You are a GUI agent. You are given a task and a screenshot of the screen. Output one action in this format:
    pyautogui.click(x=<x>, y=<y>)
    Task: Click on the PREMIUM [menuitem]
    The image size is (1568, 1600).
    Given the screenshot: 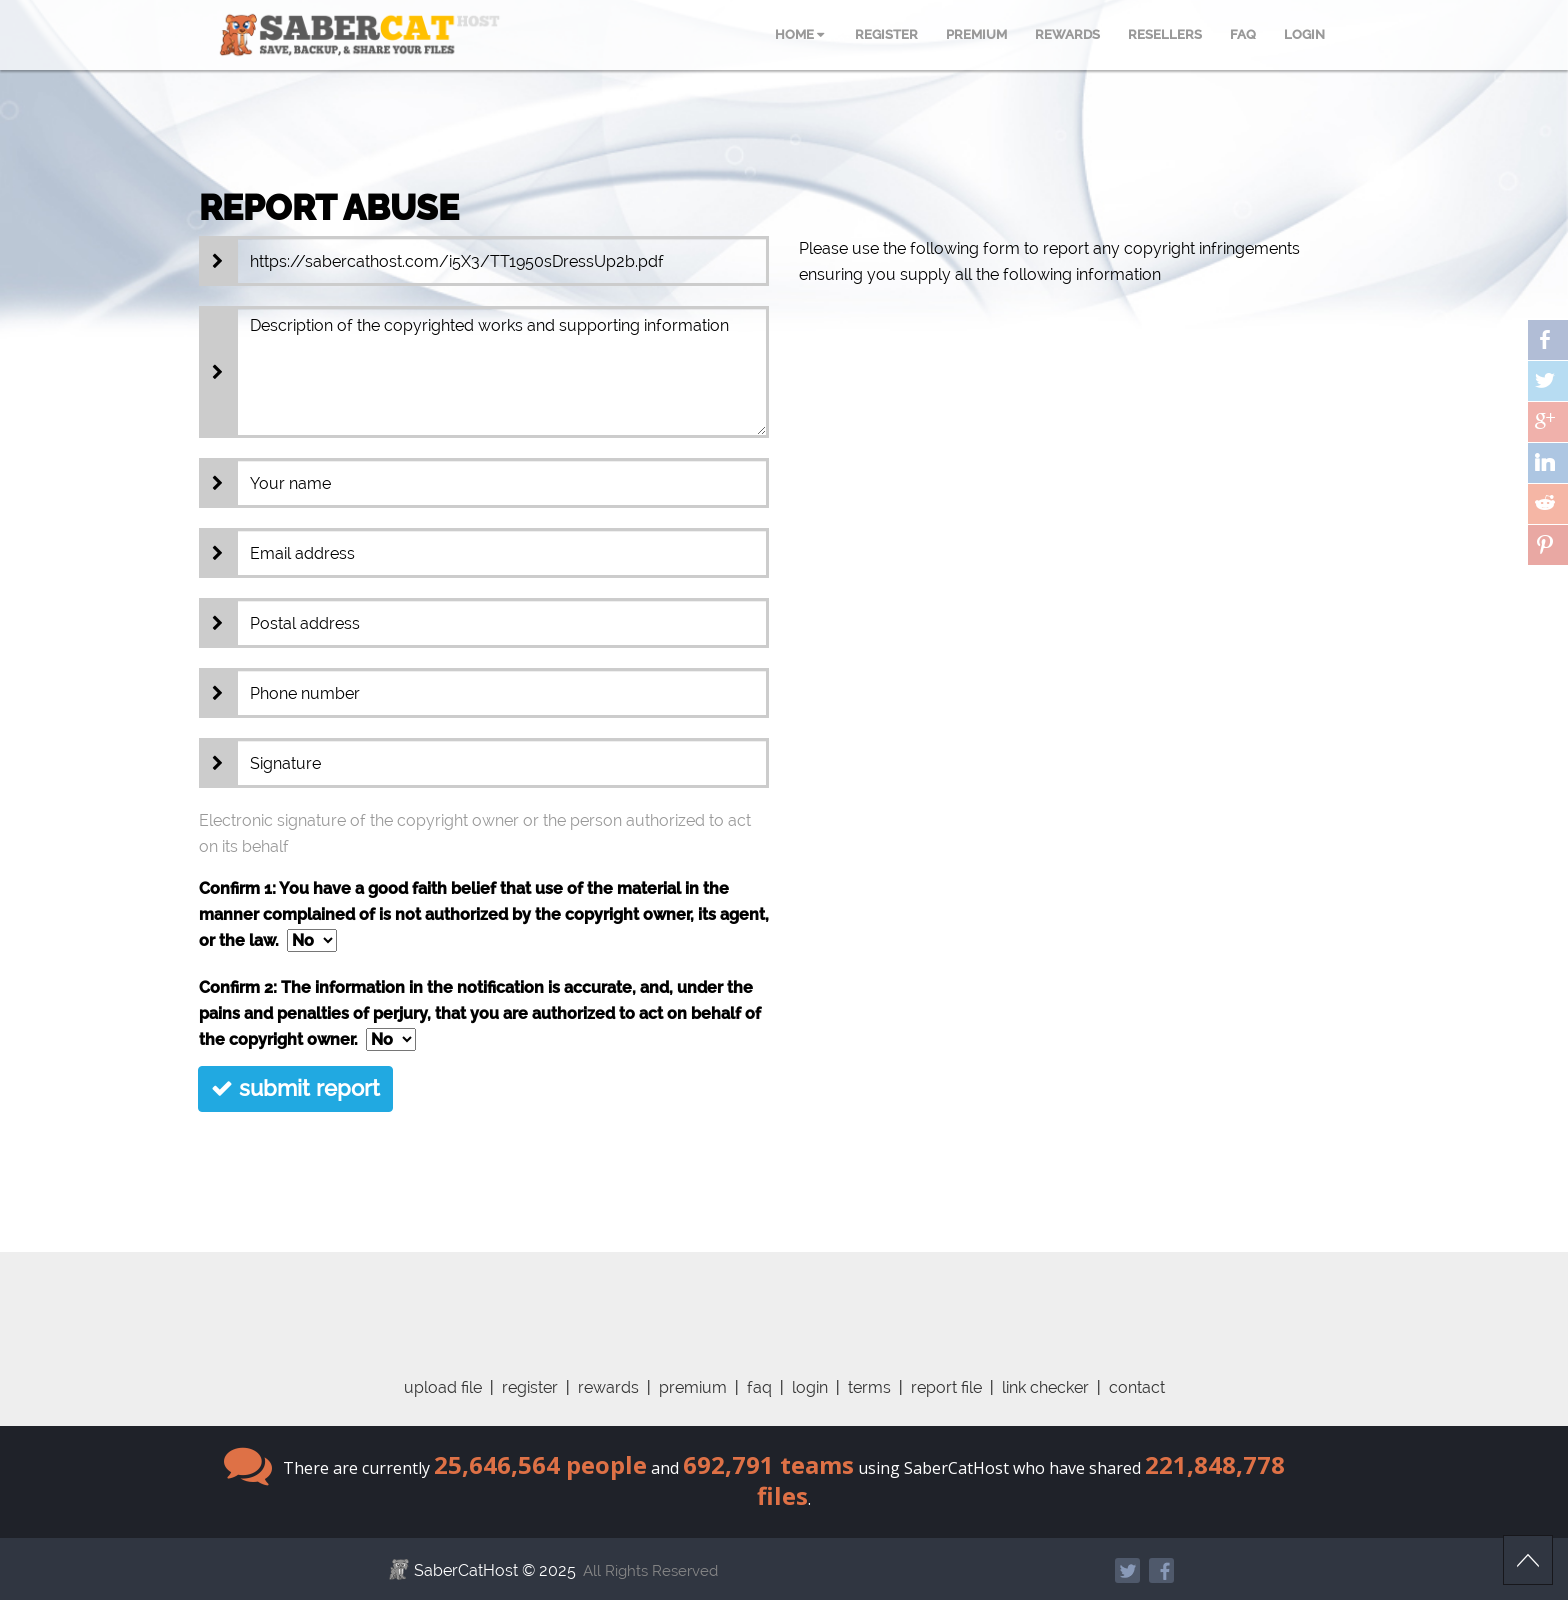 What is the action you would take?
    pyautogui.click(x=976, y=34)
    